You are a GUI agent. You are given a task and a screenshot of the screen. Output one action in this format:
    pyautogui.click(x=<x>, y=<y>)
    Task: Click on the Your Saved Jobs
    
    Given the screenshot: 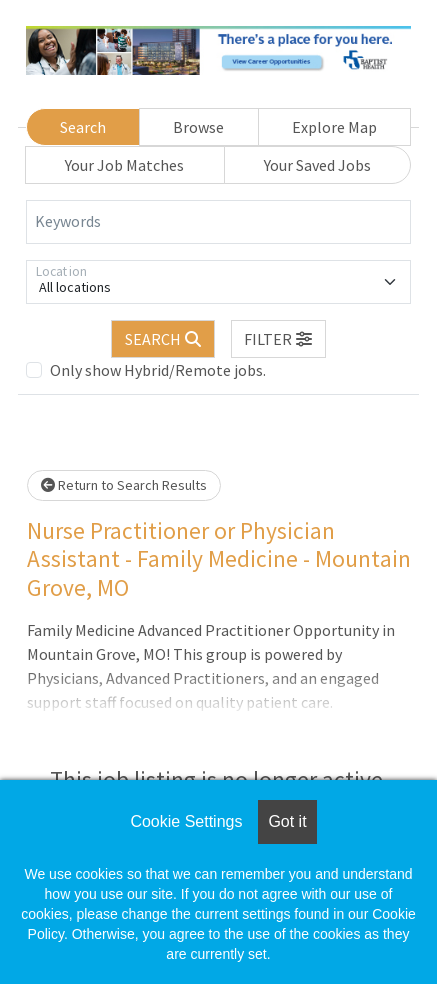 What is the action you would take?
    pyautogui.click(x=317, y=165)
    